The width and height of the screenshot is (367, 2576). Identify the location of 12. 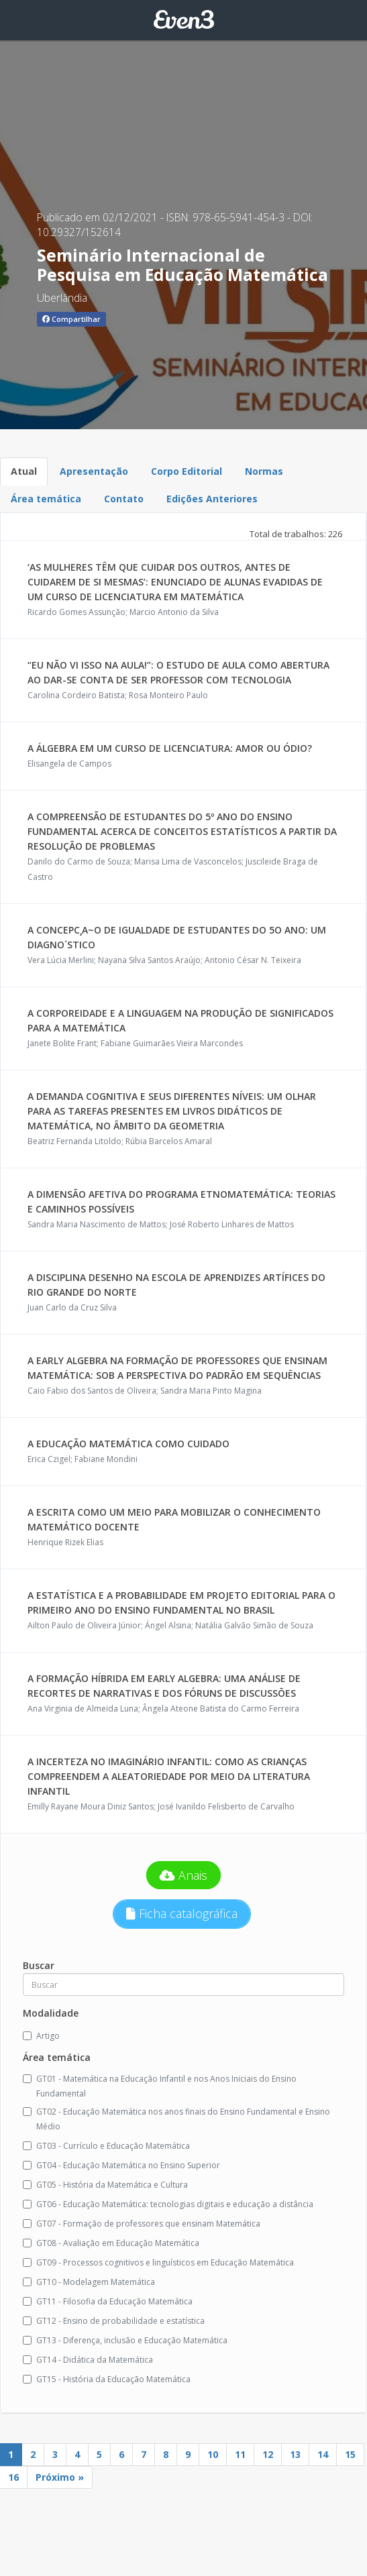
(267, 2454).